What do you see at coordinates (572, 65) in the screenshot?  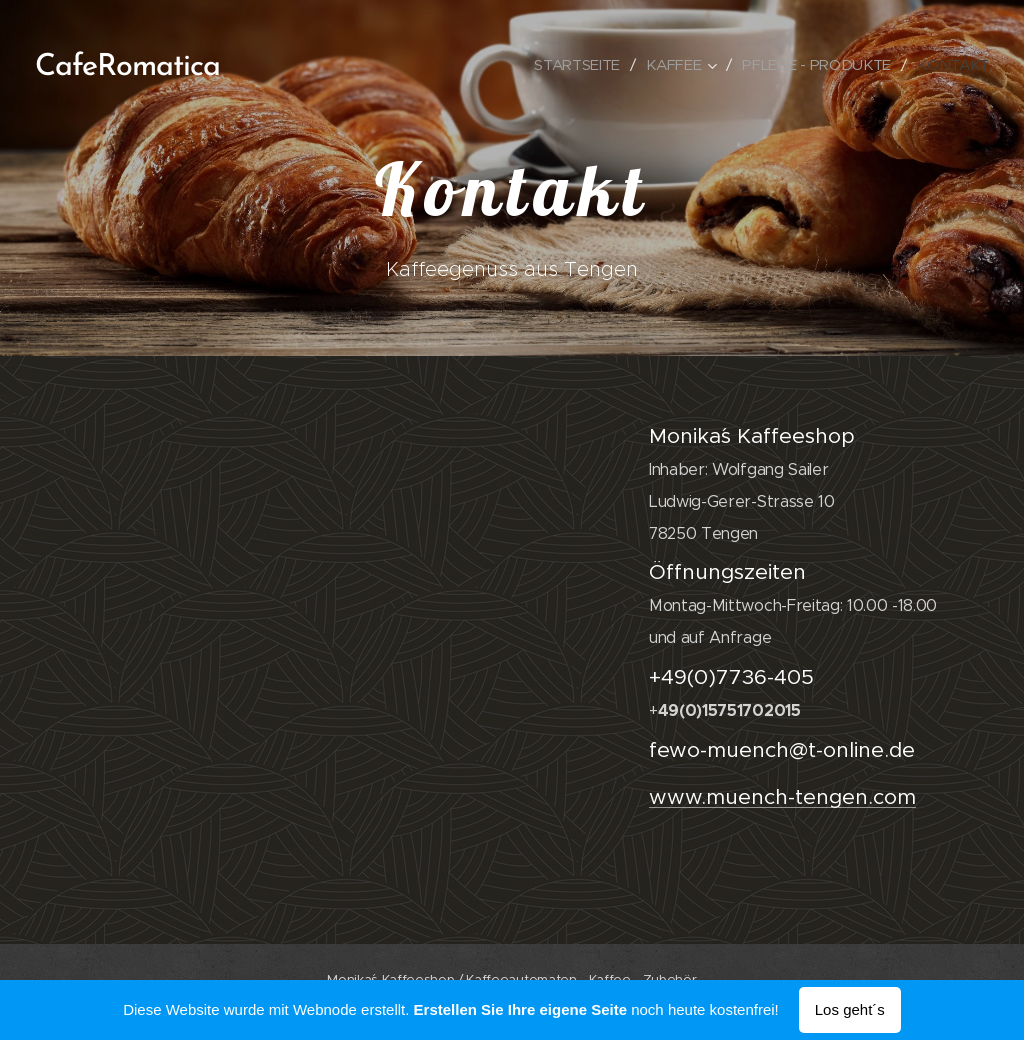 I see `[menuitem]` at bounding box center [572, 65].